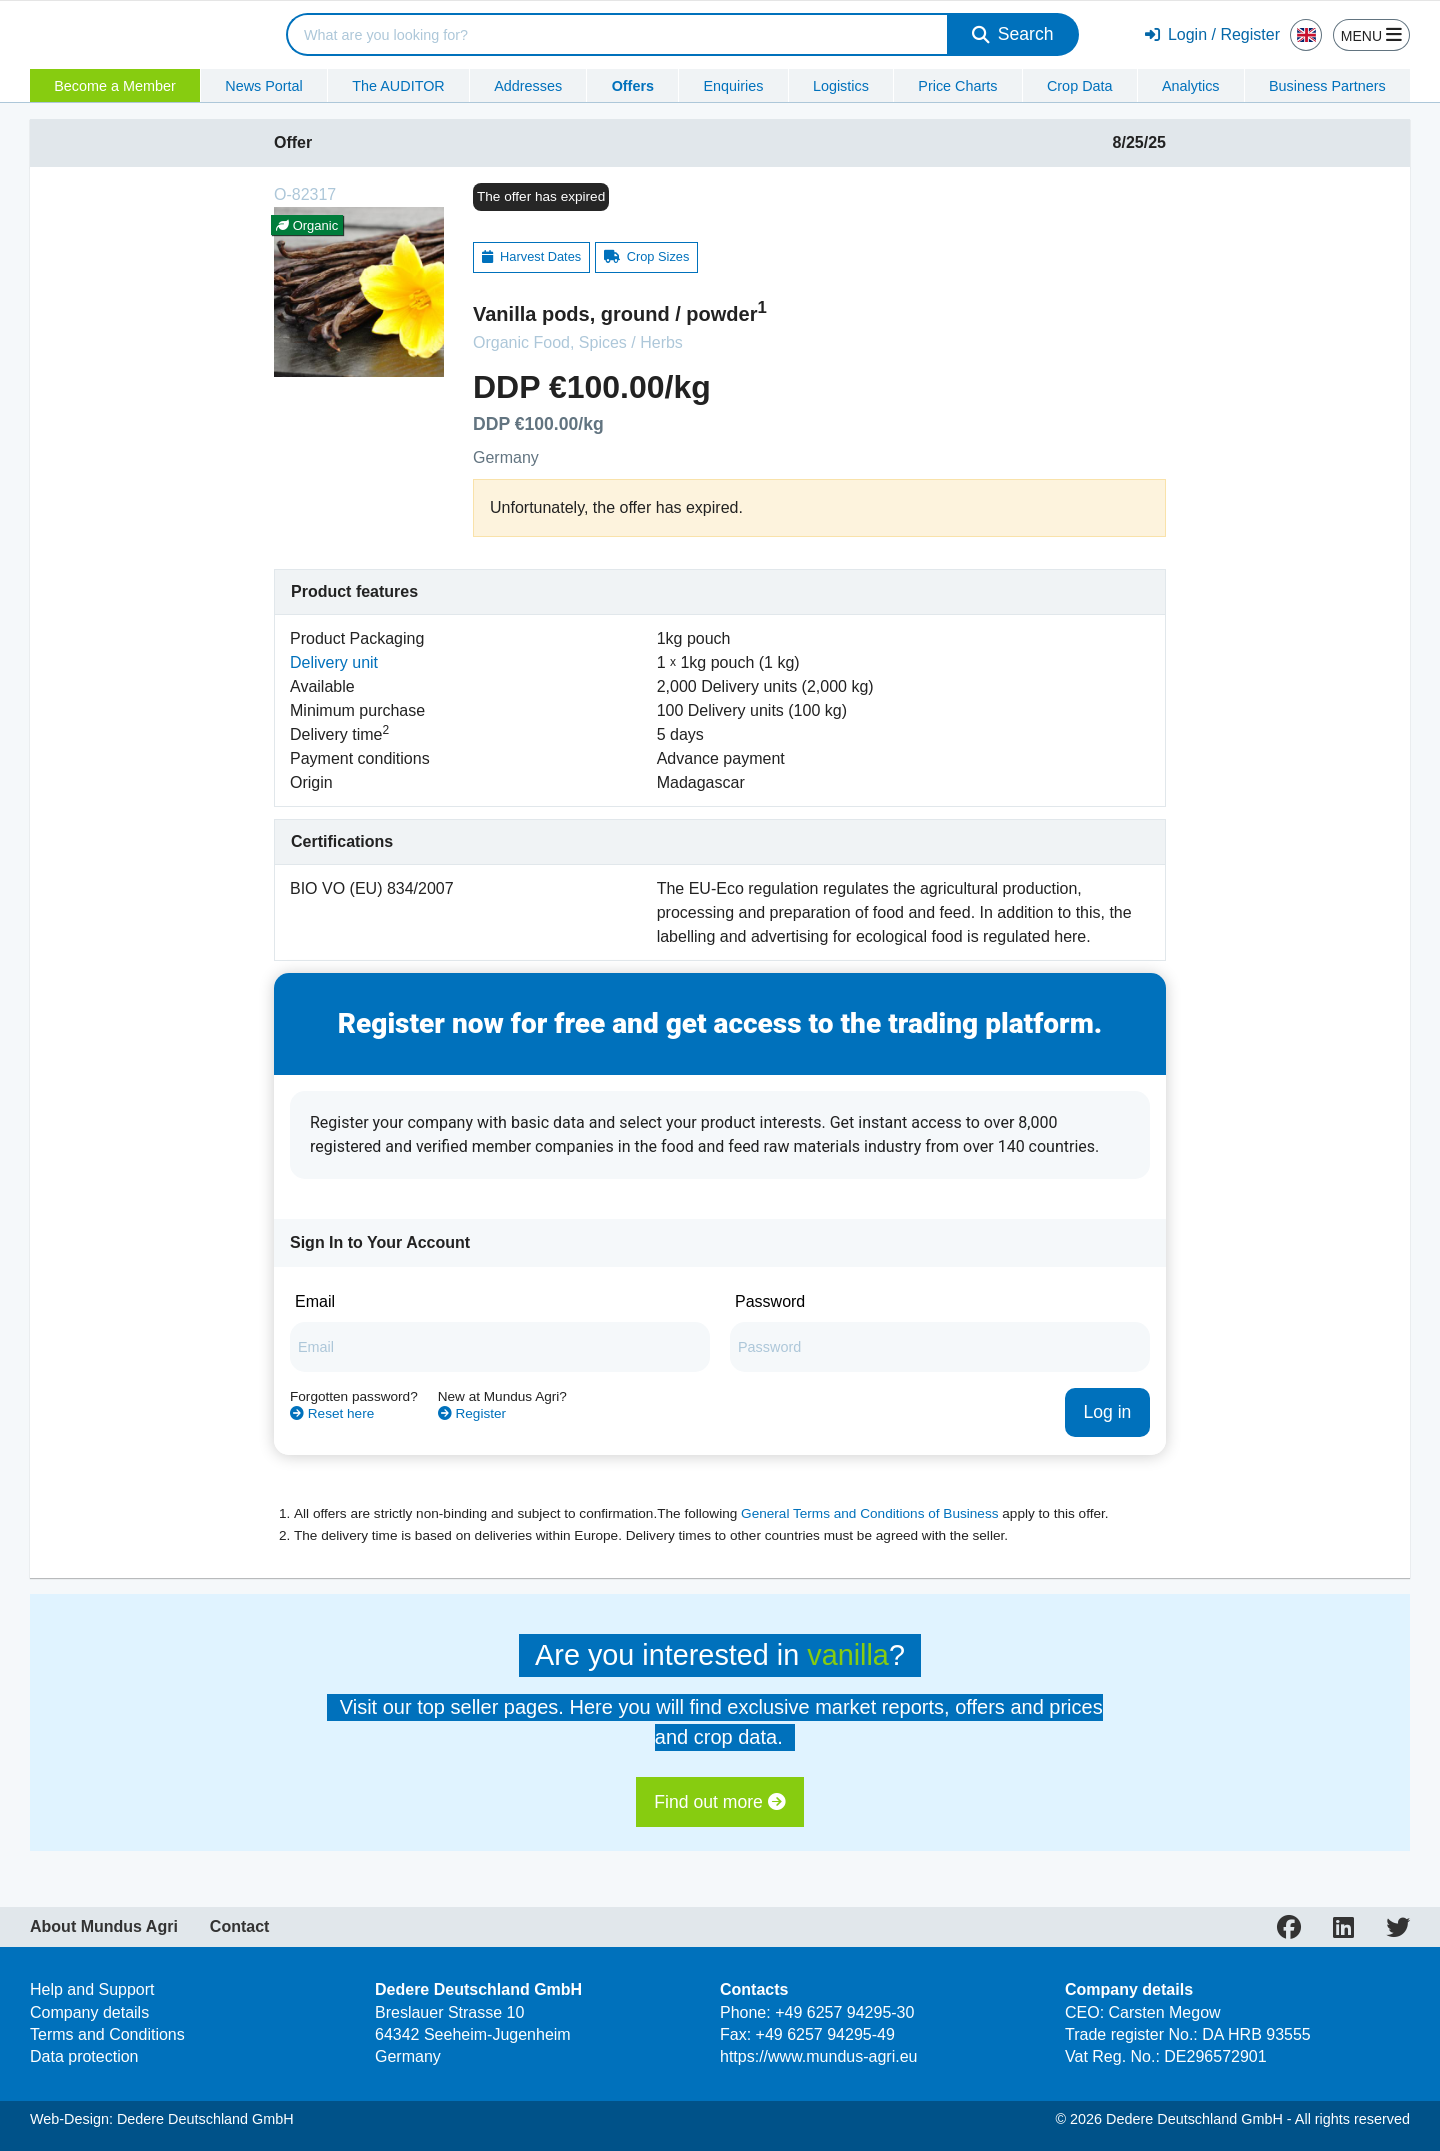 This screenshot has width=1440, height=2151. Describe the element at coordinates (89, 2012) in the screenshot. I see `Company details` at that location.